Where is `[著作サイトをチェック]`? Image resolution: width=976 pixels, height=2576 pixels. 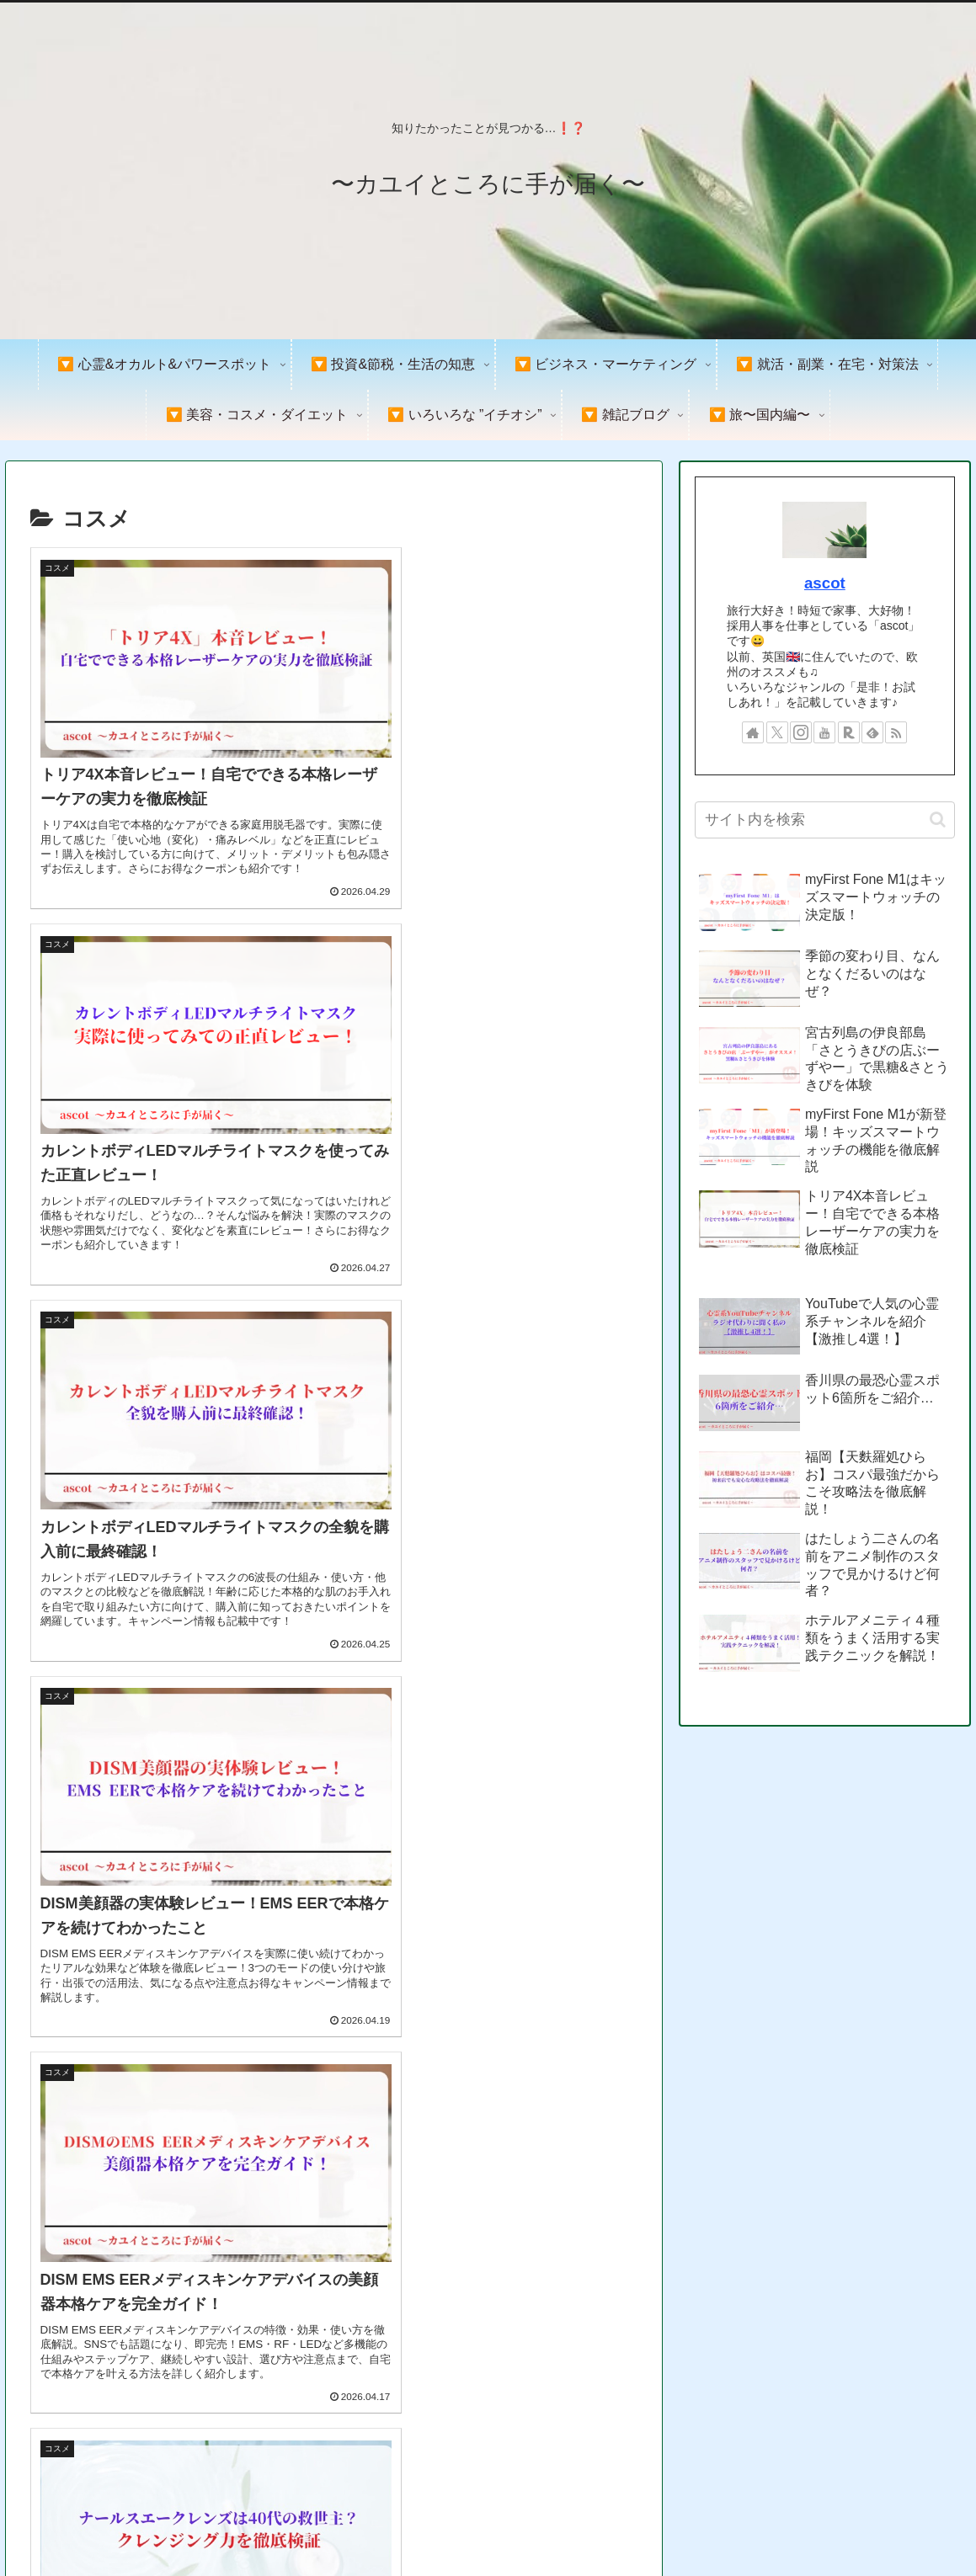 [著作サイトをチェック] is located at coordinates (753, 732).